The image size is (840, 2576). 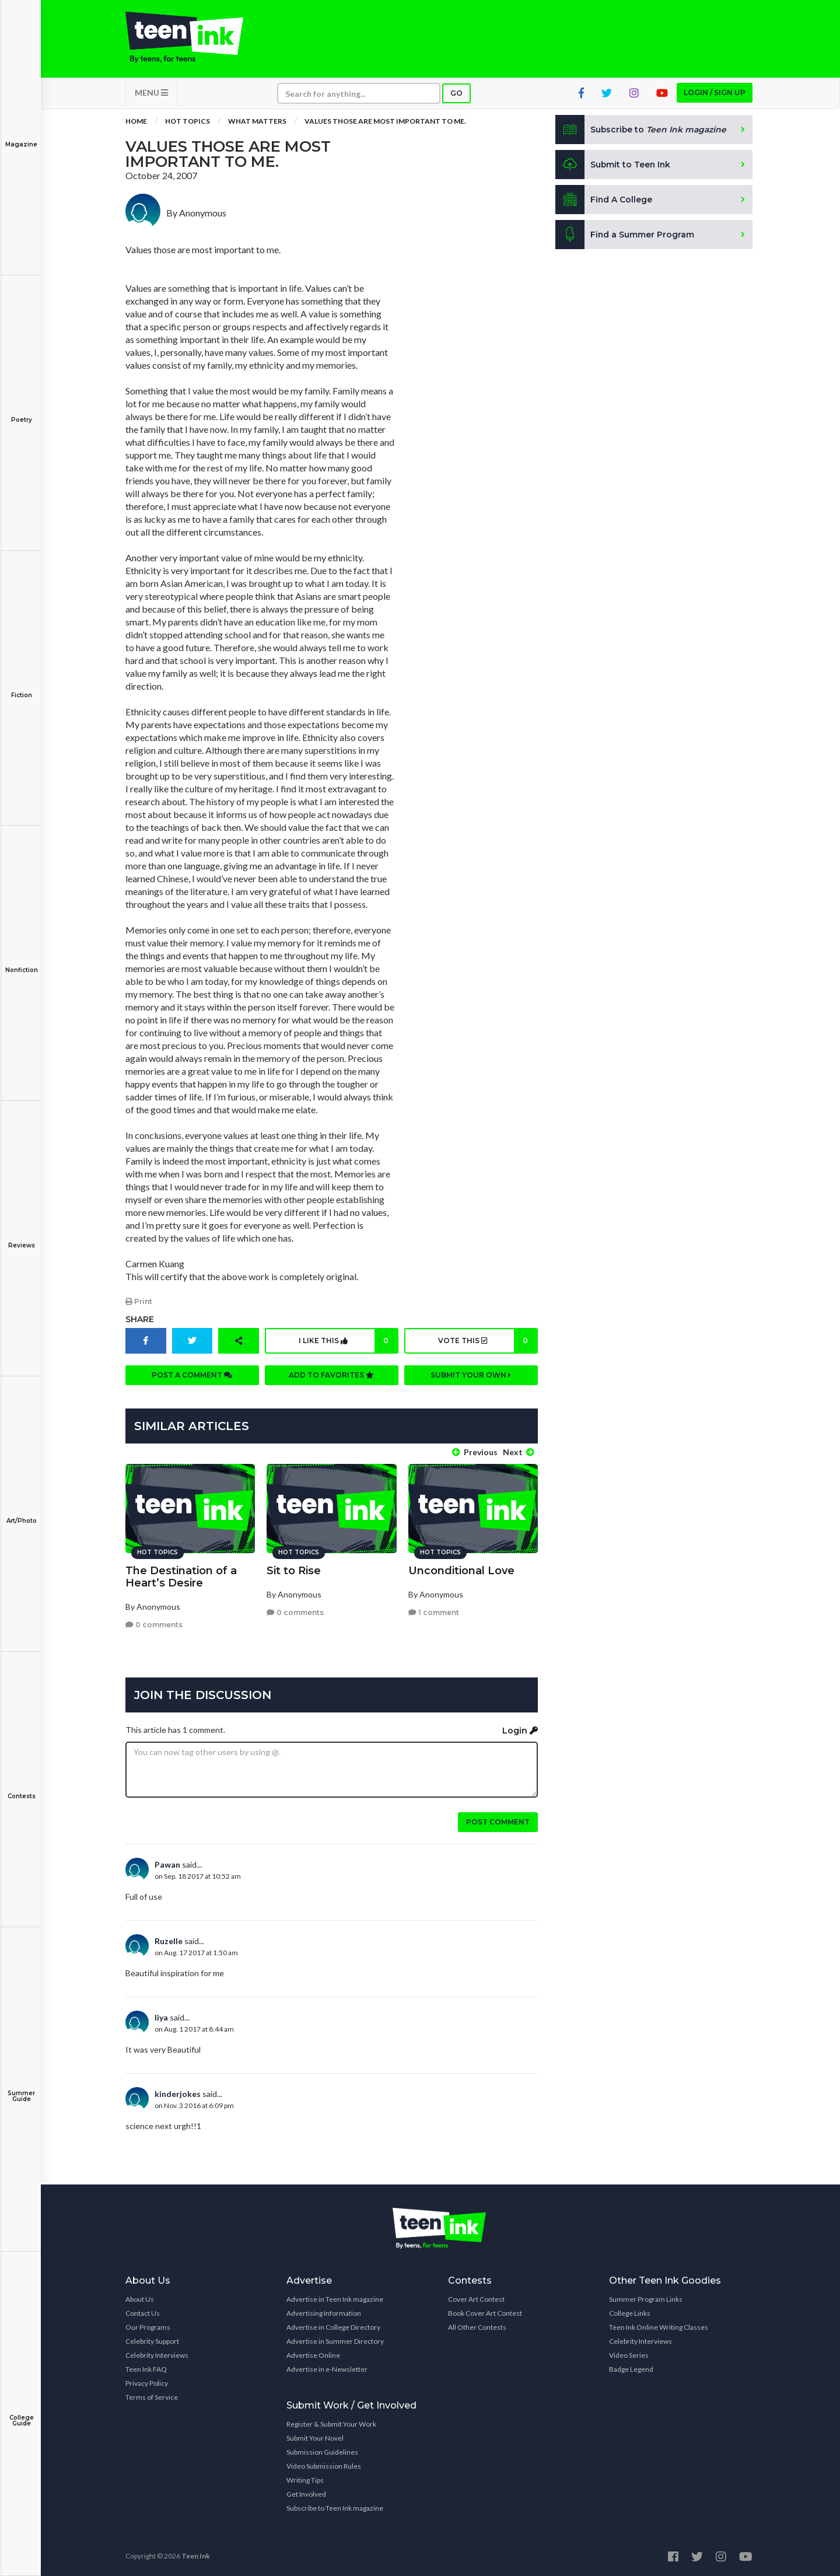 I want to click on liya, so click(x=161, y=2017).